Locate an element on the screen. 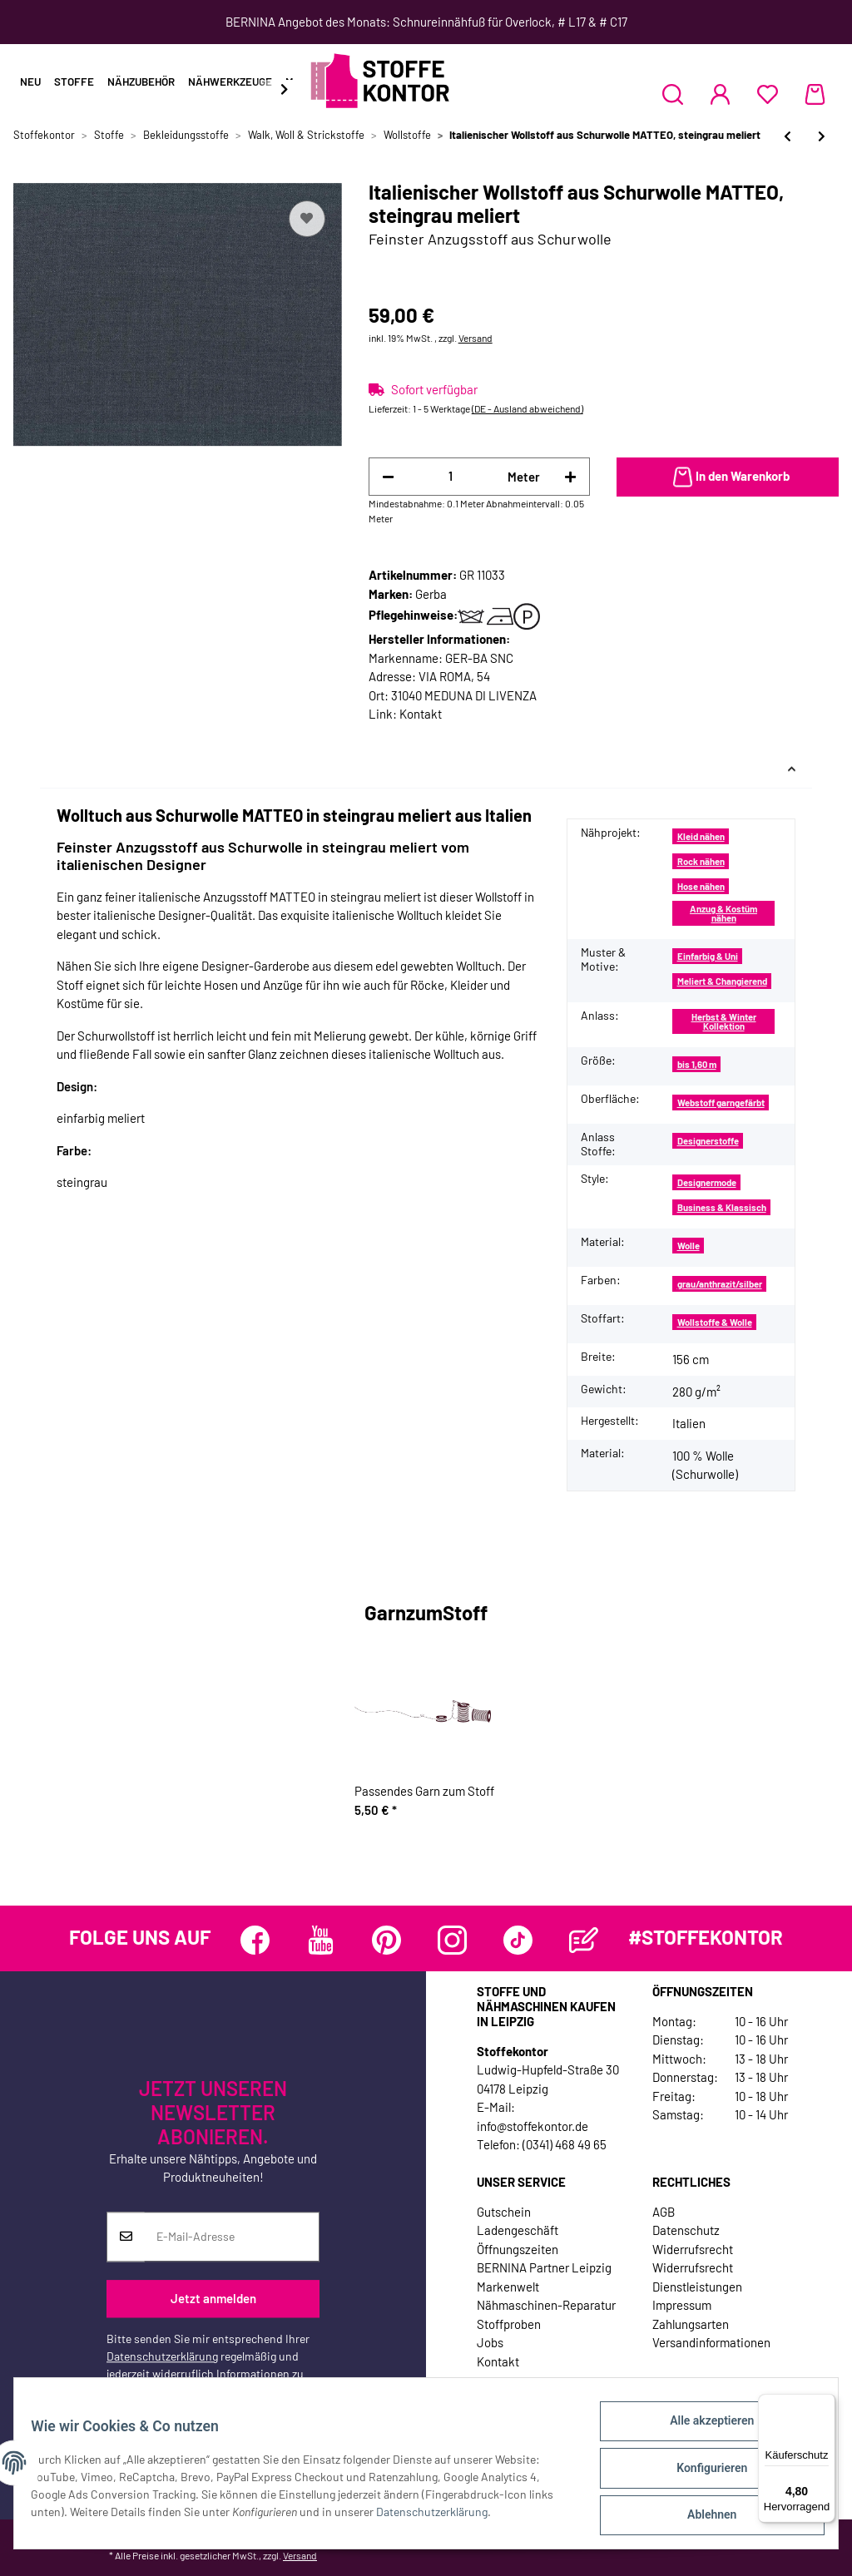  Widerrufsrecht Dienstleistungen is located at coordinates (697, 2277).